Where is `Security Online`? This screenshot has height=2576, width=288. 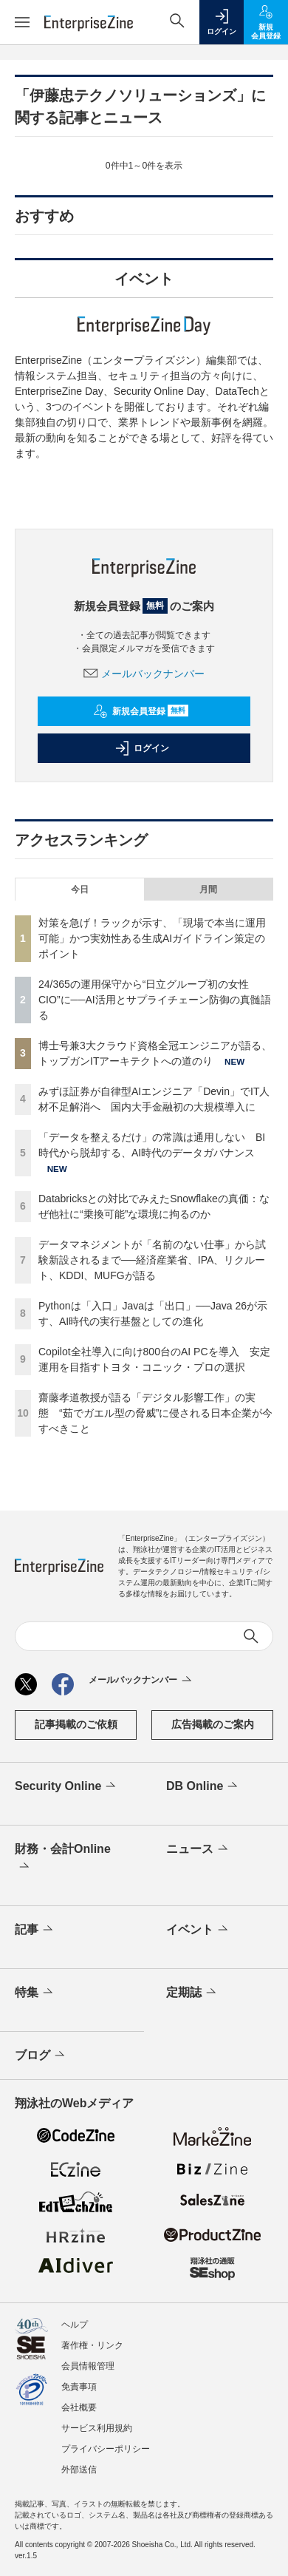 Security Online is located at coordinates (66, 1786).